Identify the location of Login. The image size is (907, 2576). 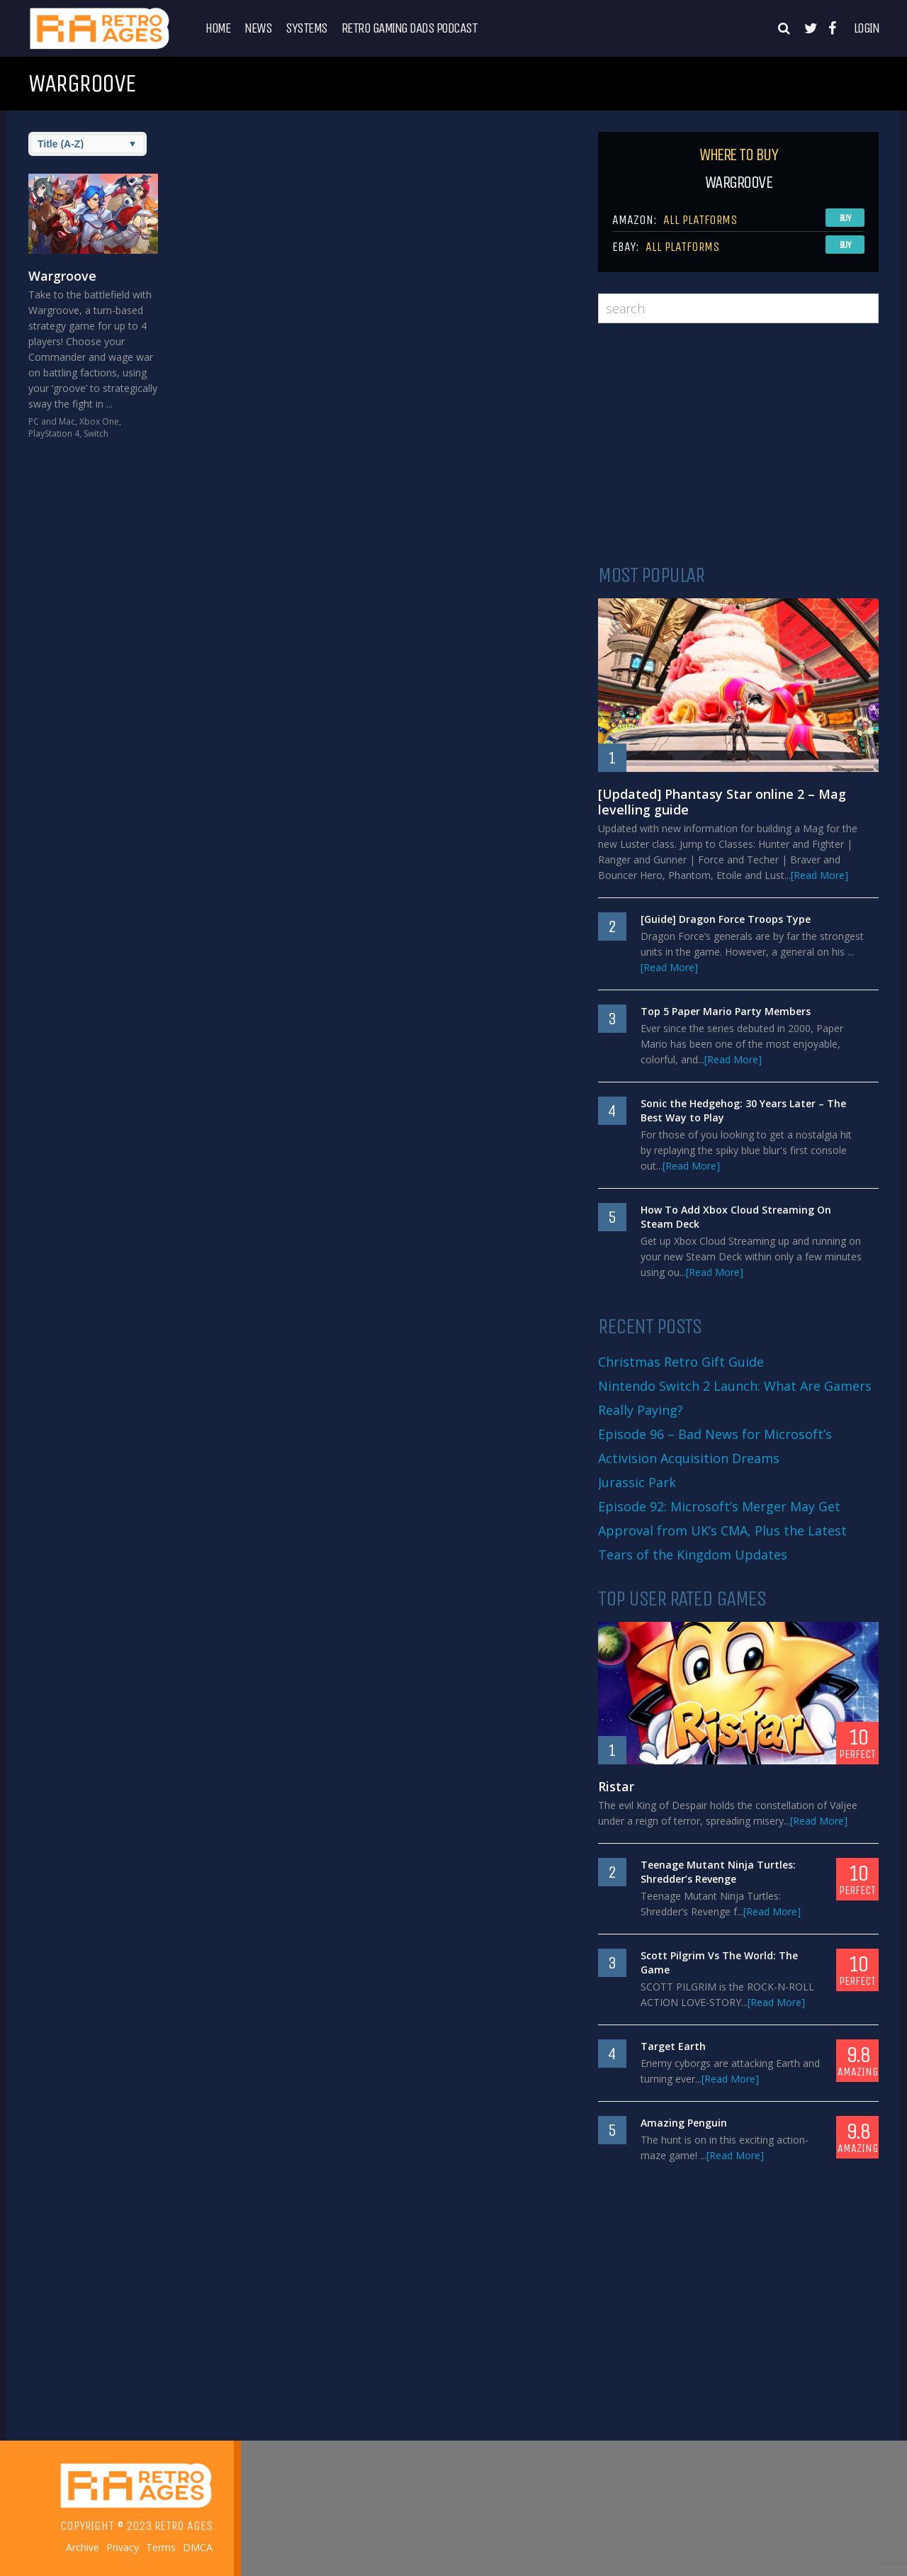
(866, 28).